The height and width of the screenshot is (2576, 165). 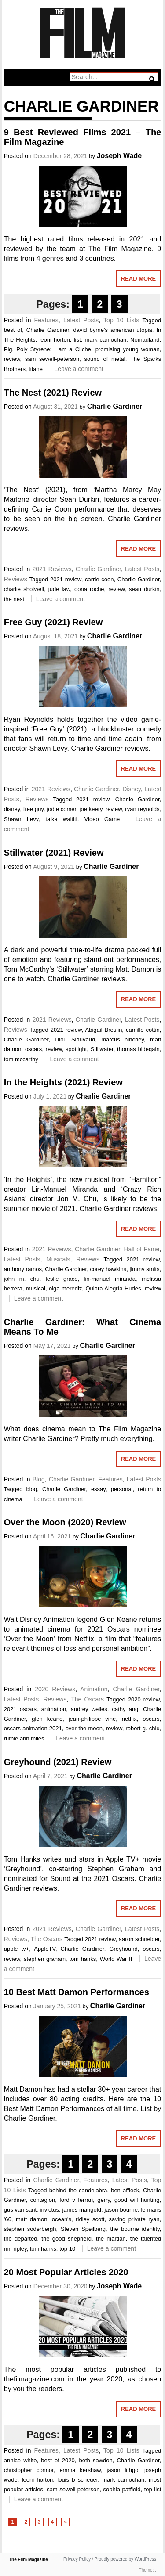 I want to click on Top 10 Lists, so click(x=121, y=320).